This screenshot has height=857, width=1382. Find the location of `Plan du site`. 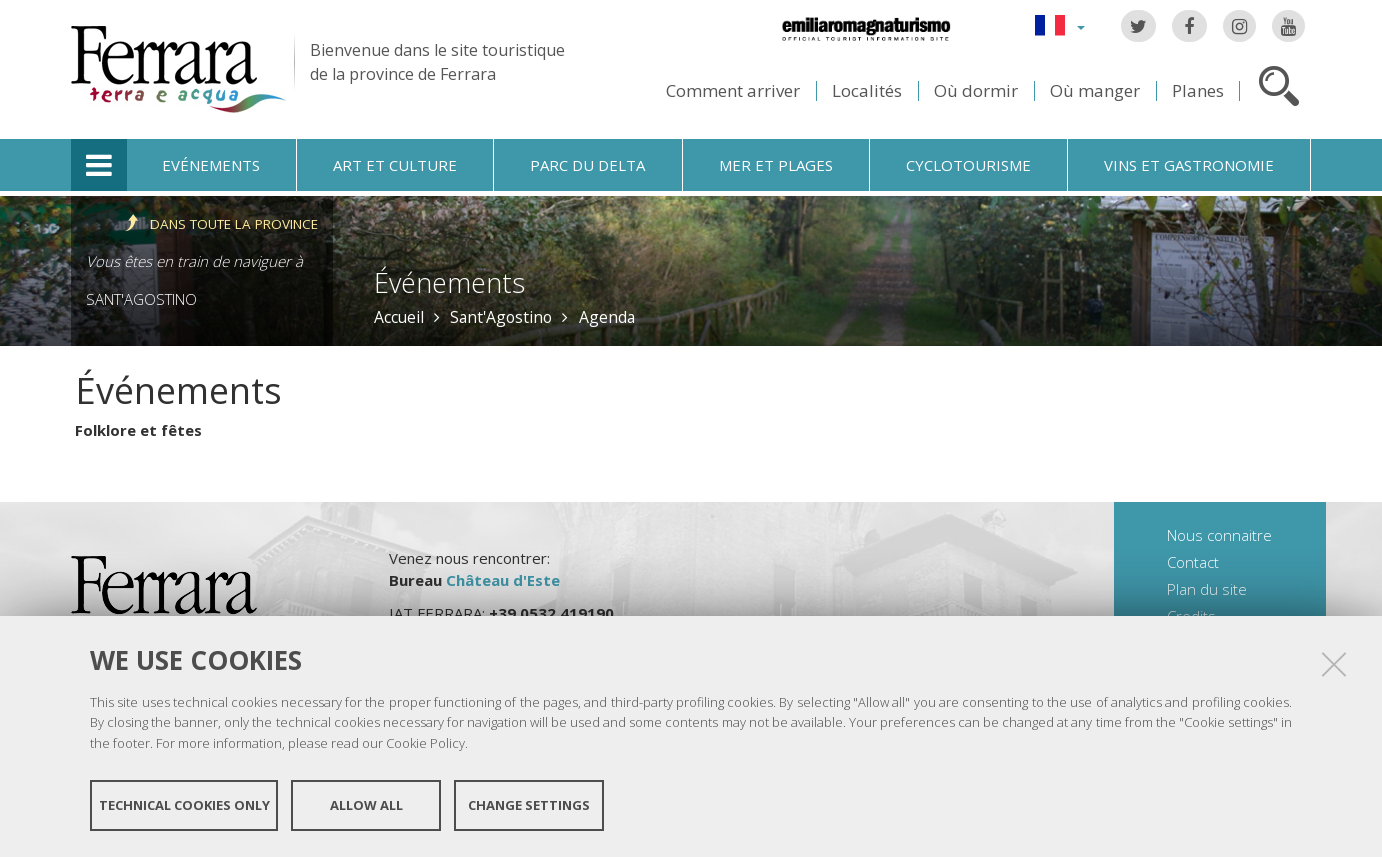

Plan du site is located at coordinates (1207, 589).